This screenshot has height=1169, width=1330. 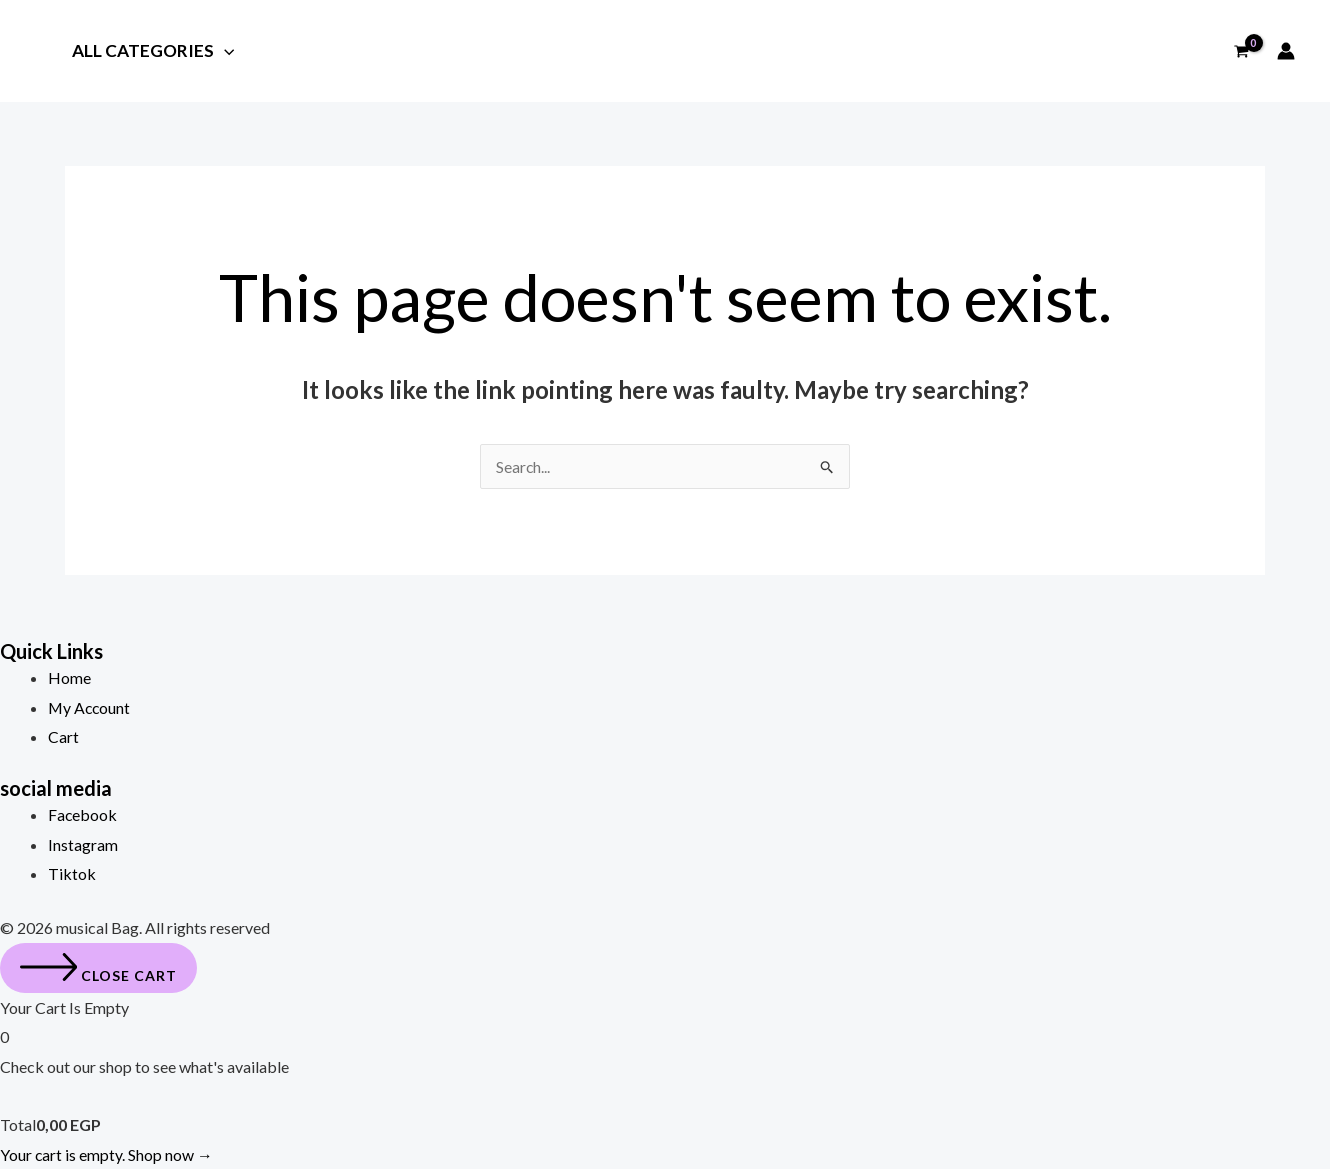 What do you see at coordinates (107, 1154) in the screenshot?
I see `Your cart is empty. Shop now →` at bounding box center [107, 1154].